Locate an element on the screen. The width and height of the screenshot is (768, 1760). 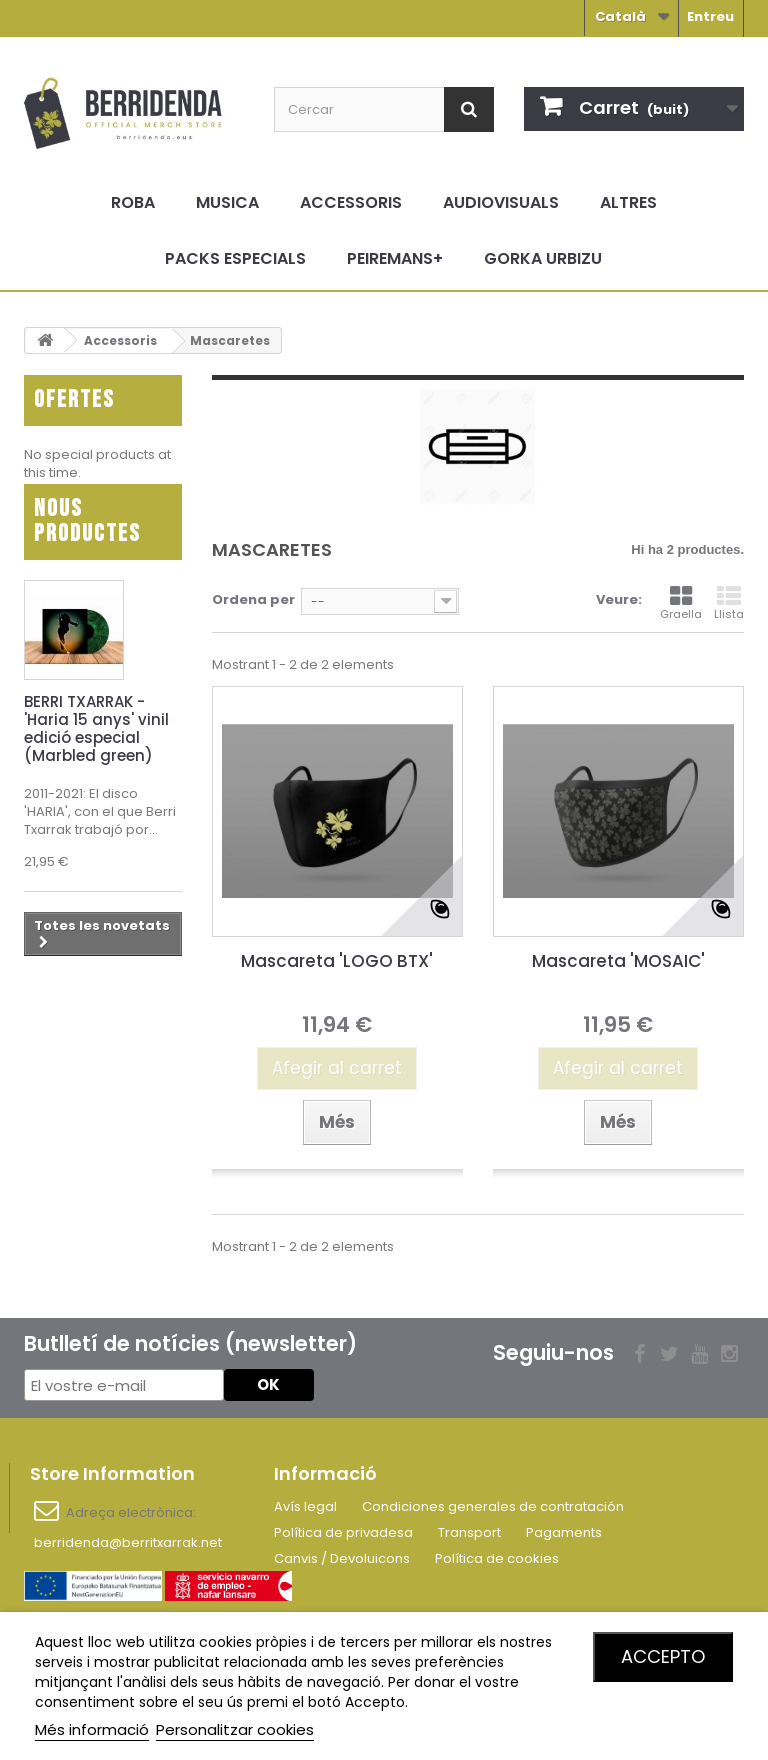
Entreu is located at coordinates (710, 16).